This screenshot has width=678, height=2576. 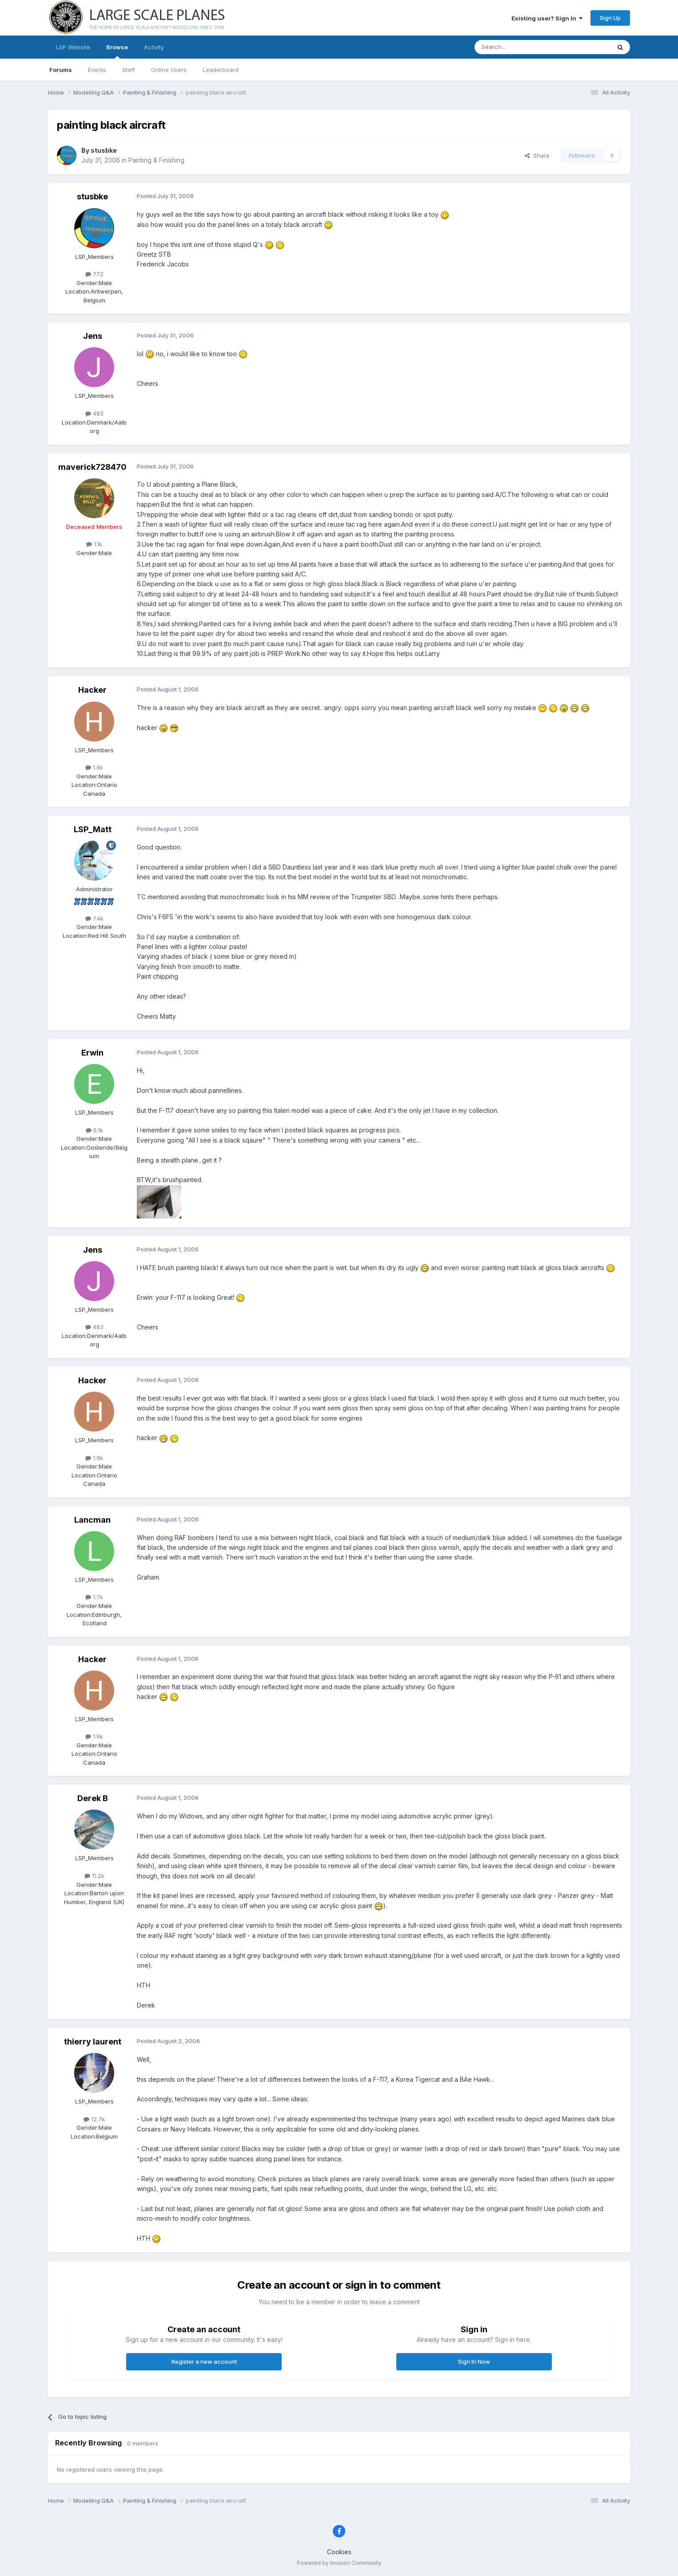 I want to click on thierry laurent, so click(x=92, y=2041).